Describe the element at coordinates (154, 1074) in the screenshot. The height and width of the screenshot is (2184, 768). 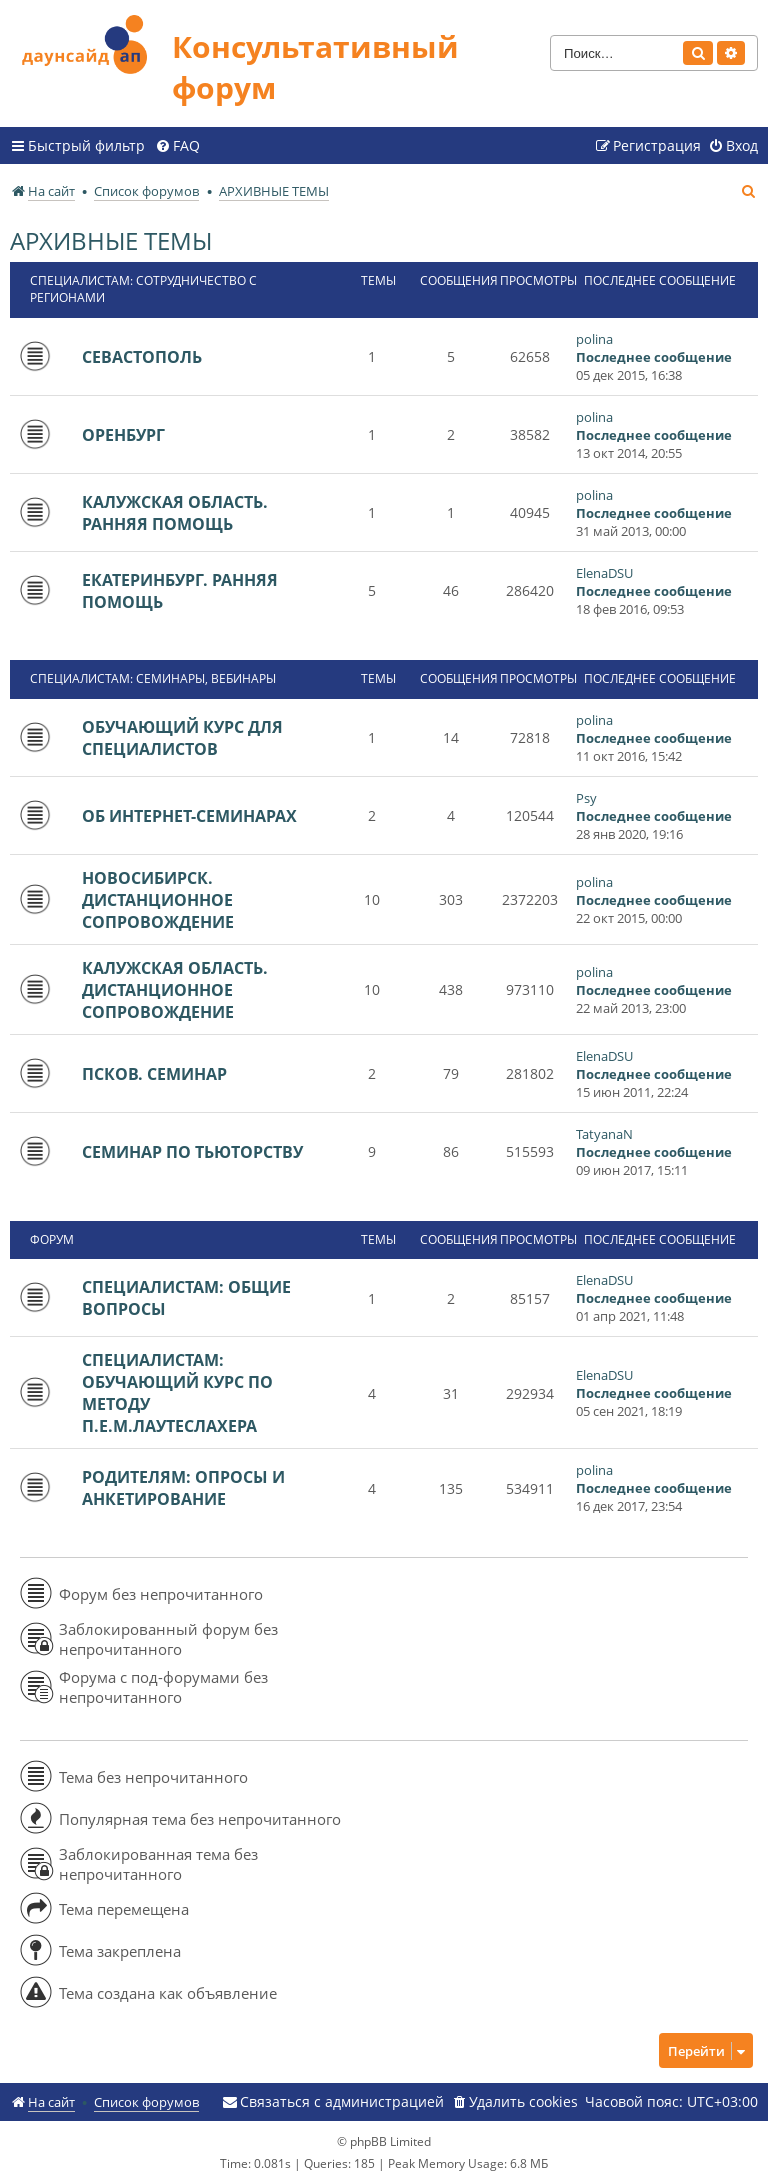
I see `ПСКОВ. СЕМИНАР` at that location.